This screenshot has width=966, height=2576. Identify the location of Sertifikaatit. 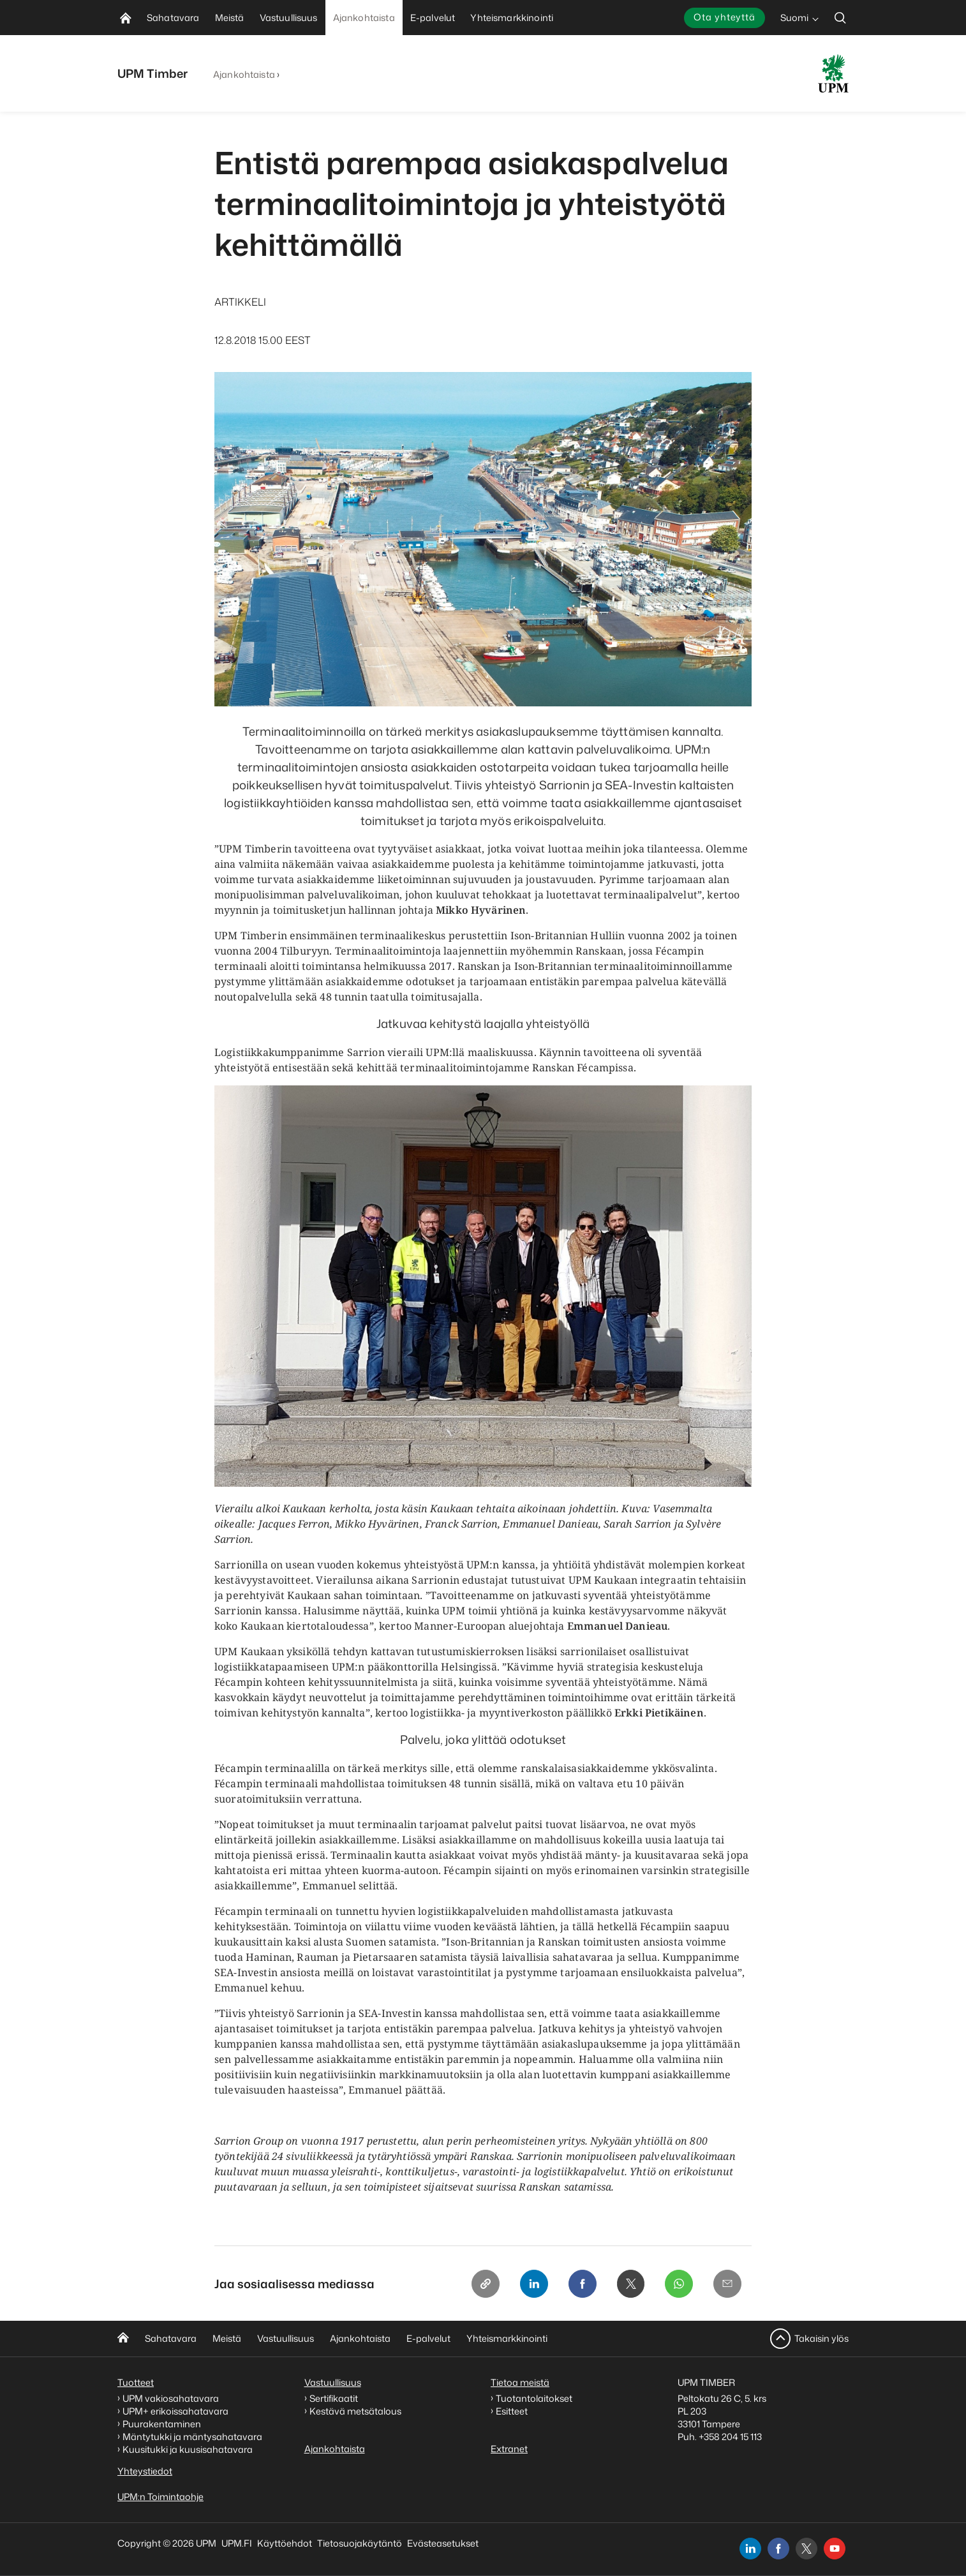
(333, 2398).